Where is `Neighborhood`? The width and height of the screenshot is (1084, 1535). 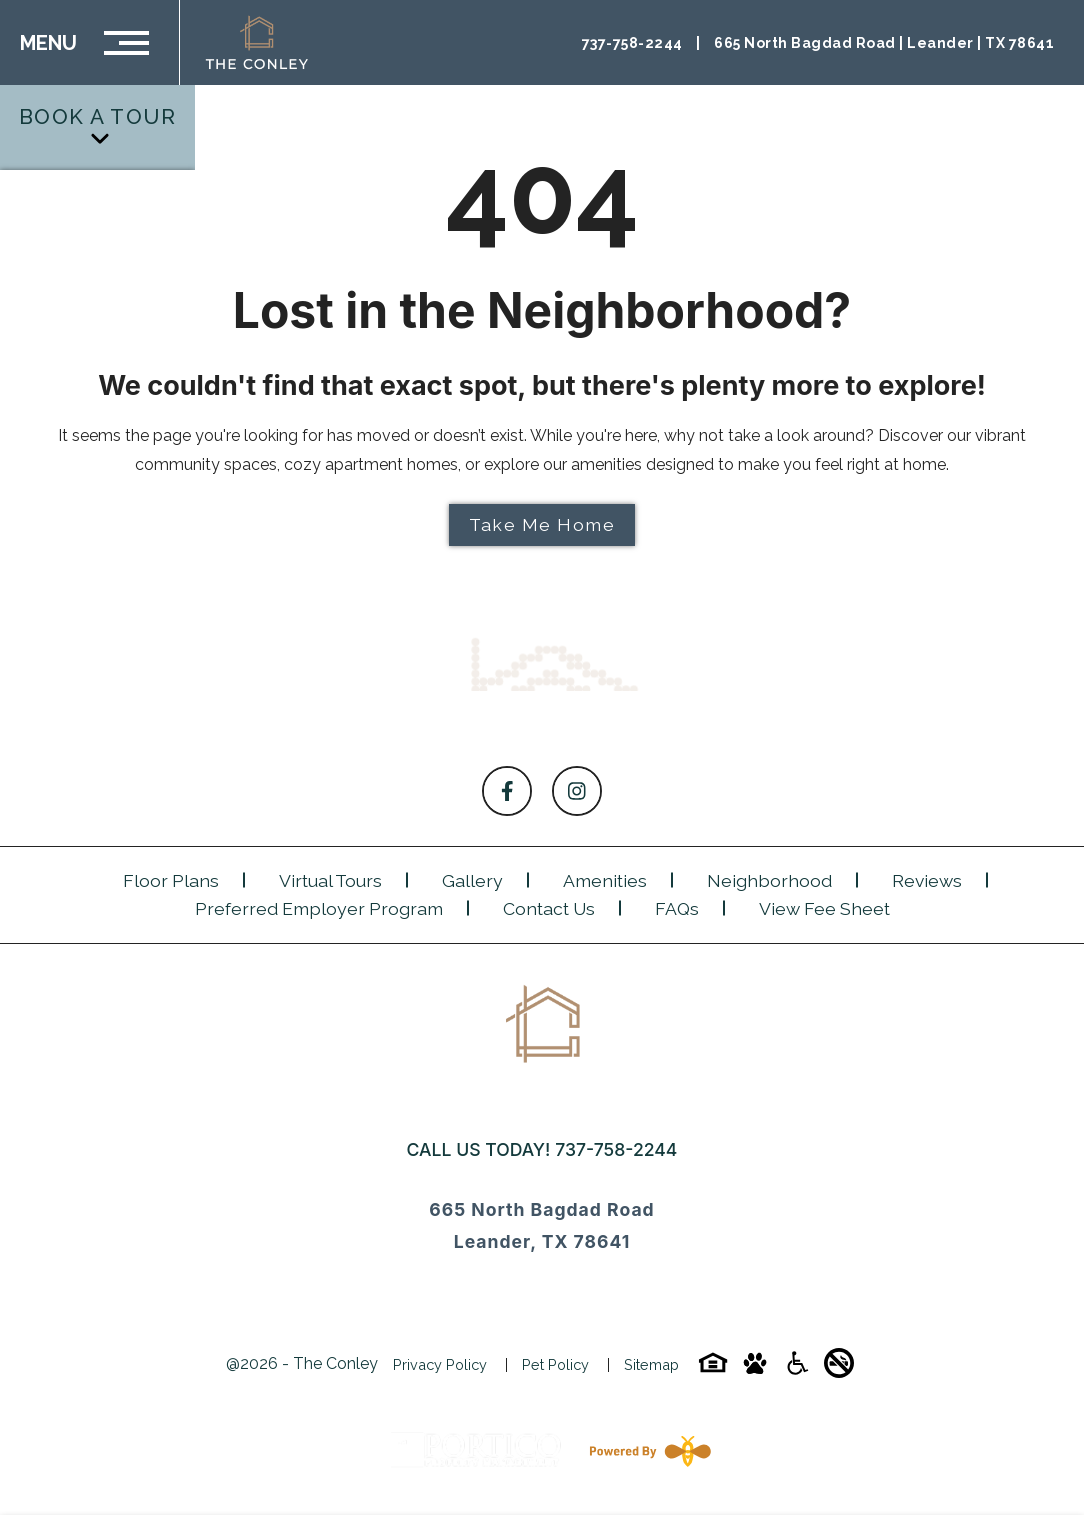
Neighborhood is located at coordinates (769, 880).